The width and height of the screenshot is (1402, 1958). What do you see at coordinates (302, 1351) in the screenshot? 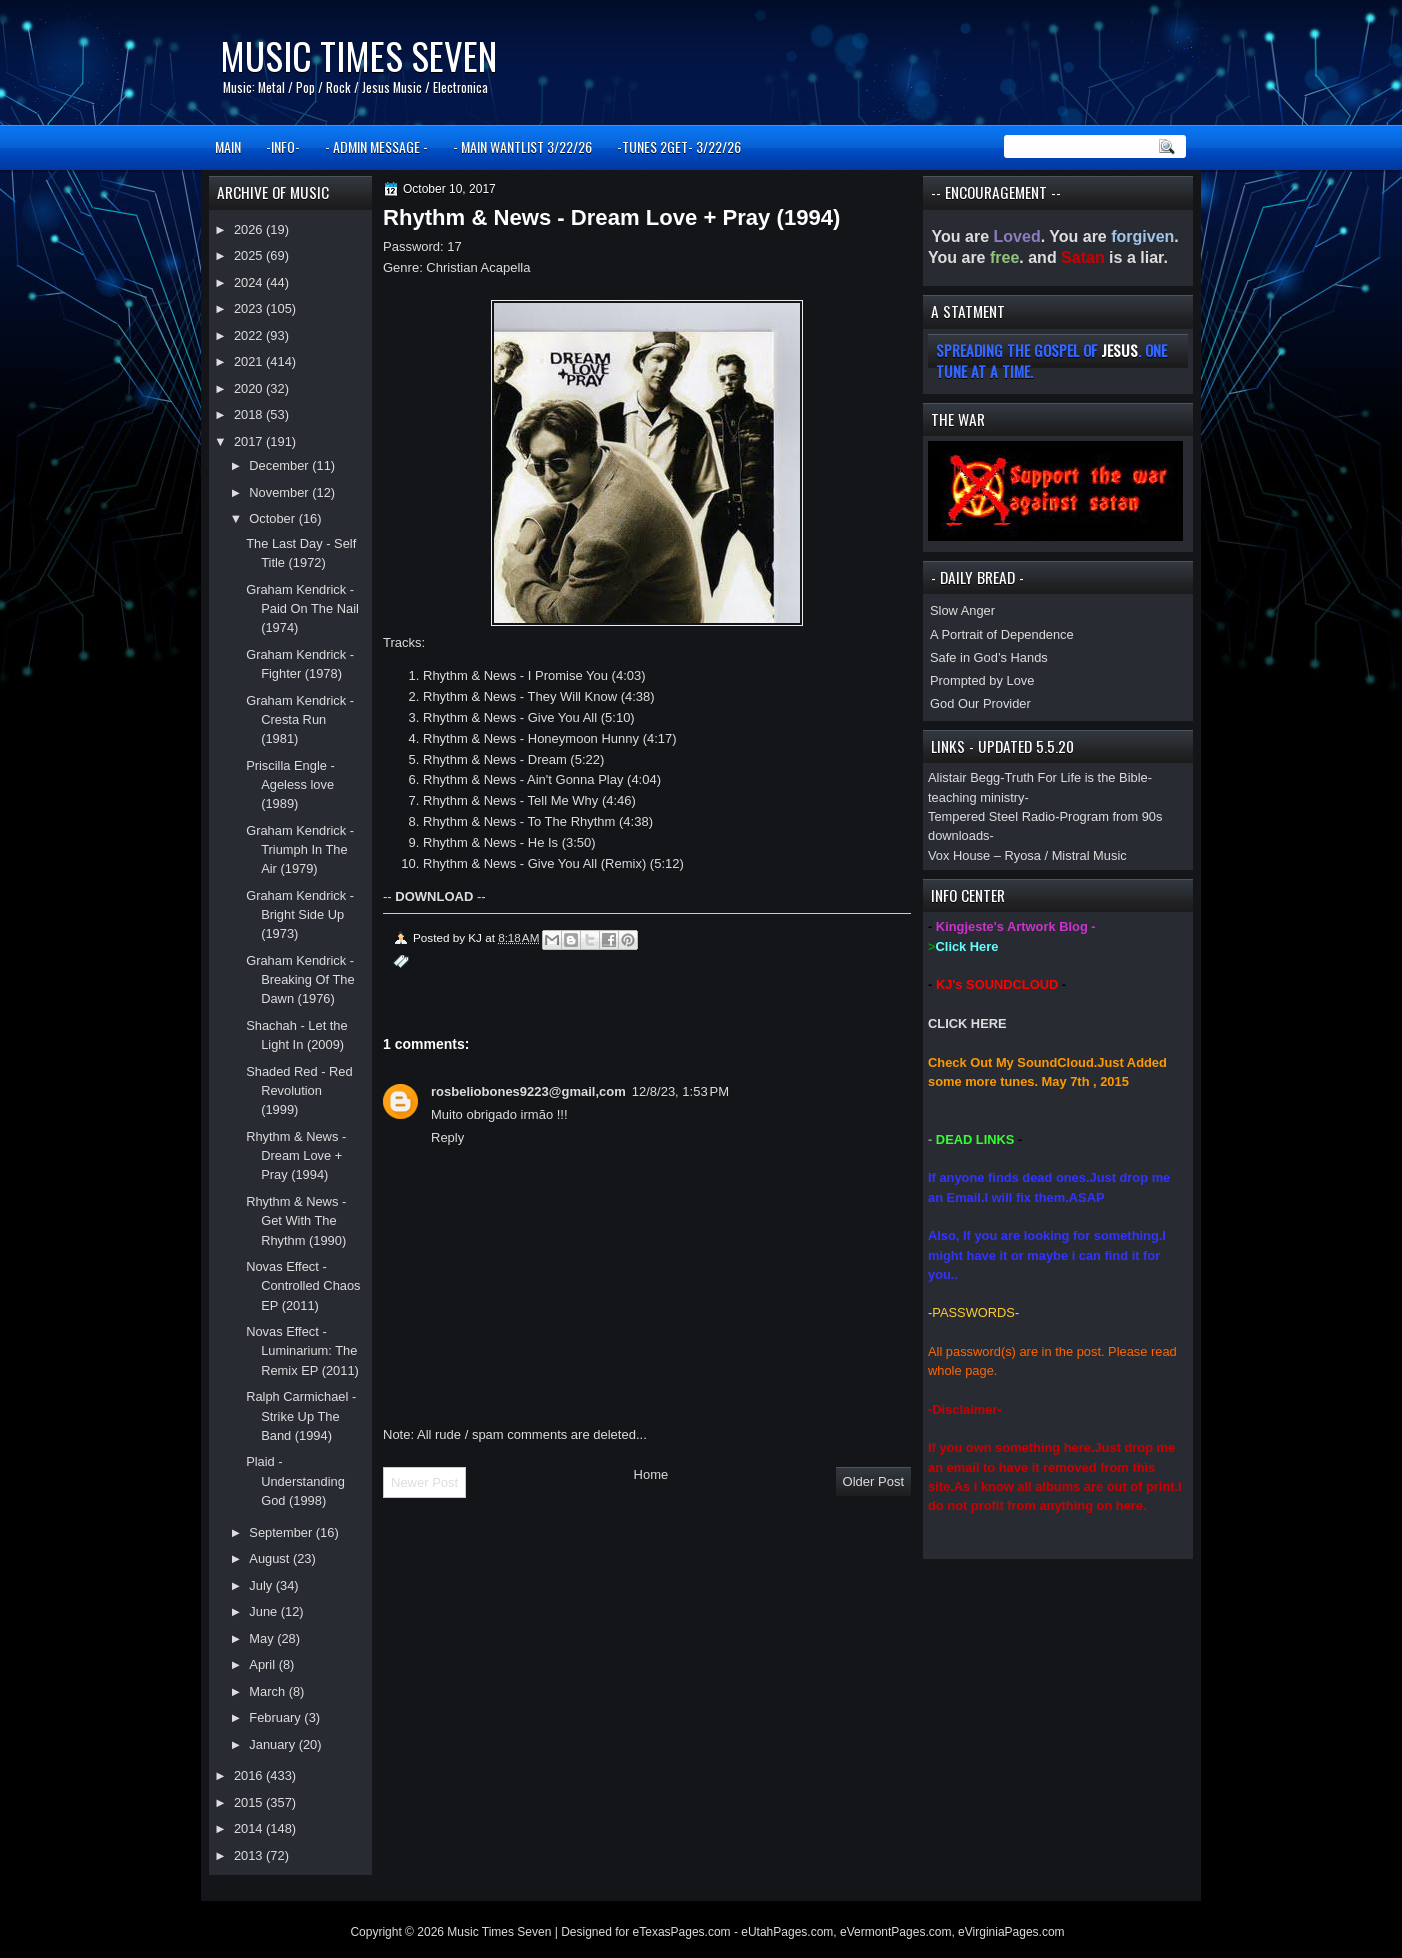
I see `Novas Effect - Luminarium: The Remix EP (2011)` at bounding box center [302, 1351].